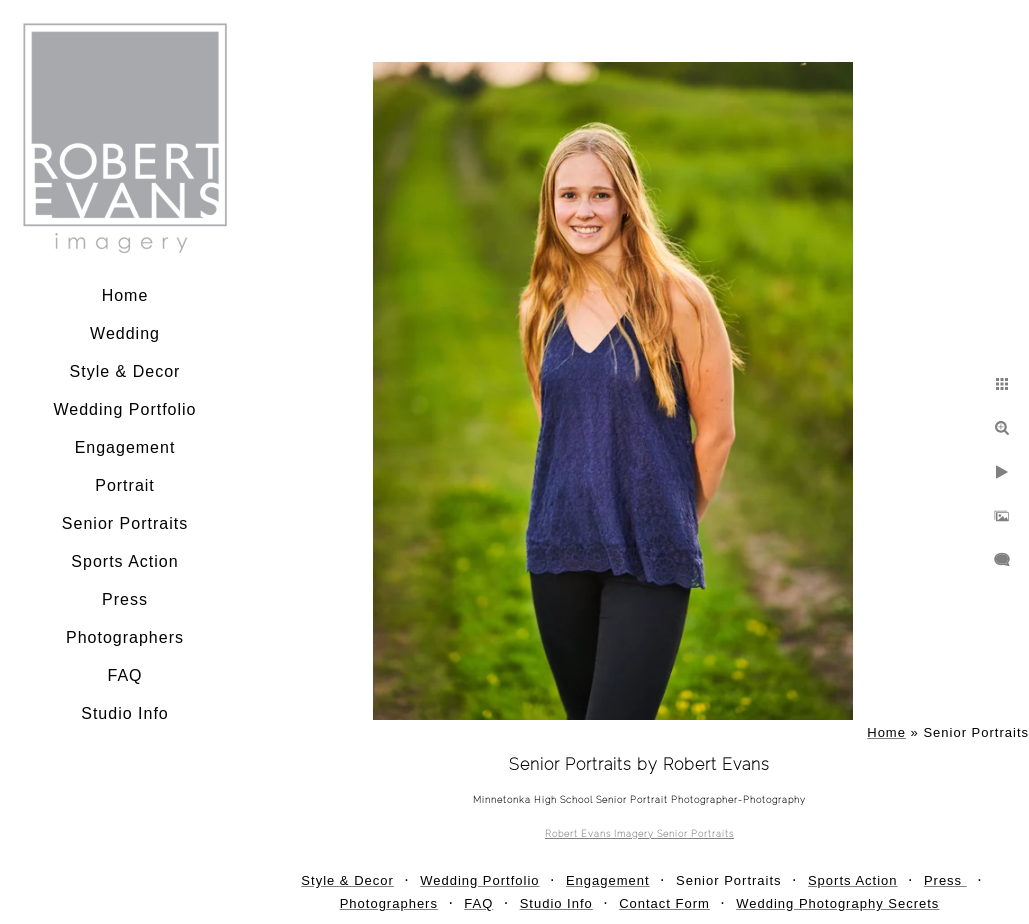 This screenshot has width=1029, height=924. Describe the element at coordinates (124, 675) in the screenshot. I see `FAQ` at that location.